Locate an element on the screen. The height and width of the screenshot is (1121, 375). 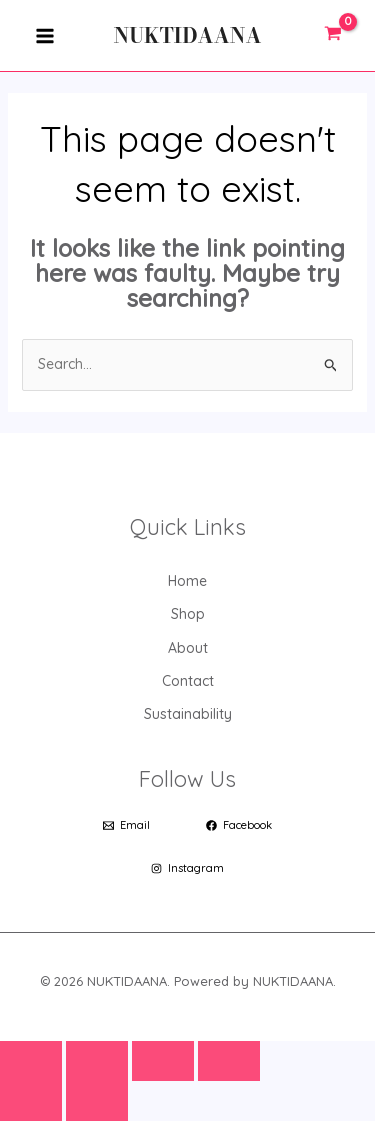
NUKTIDAANA is located at coordinates (188, 35).